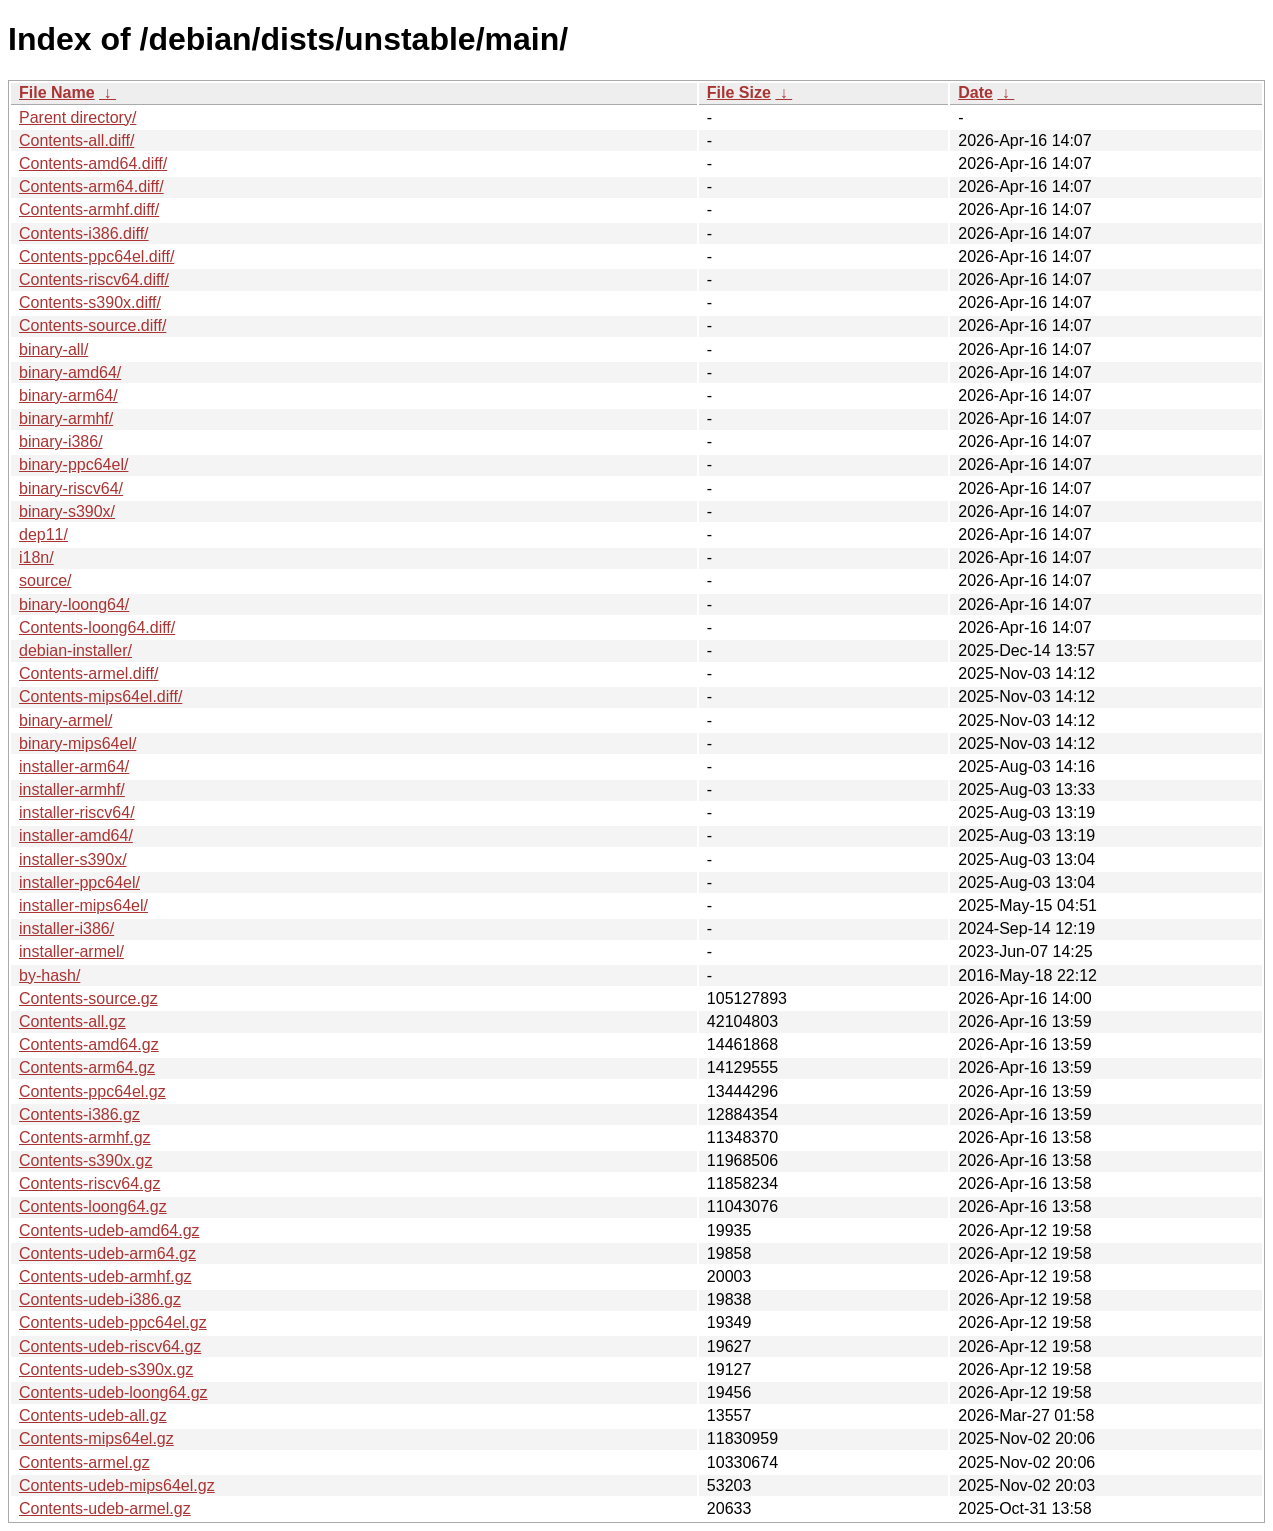 The height and width of the screenshot is (1531, 1273). What do you see at coordinates (72, 789) in the screenshot?
I see `installer-armhf/` at bounding box center [72, 789].